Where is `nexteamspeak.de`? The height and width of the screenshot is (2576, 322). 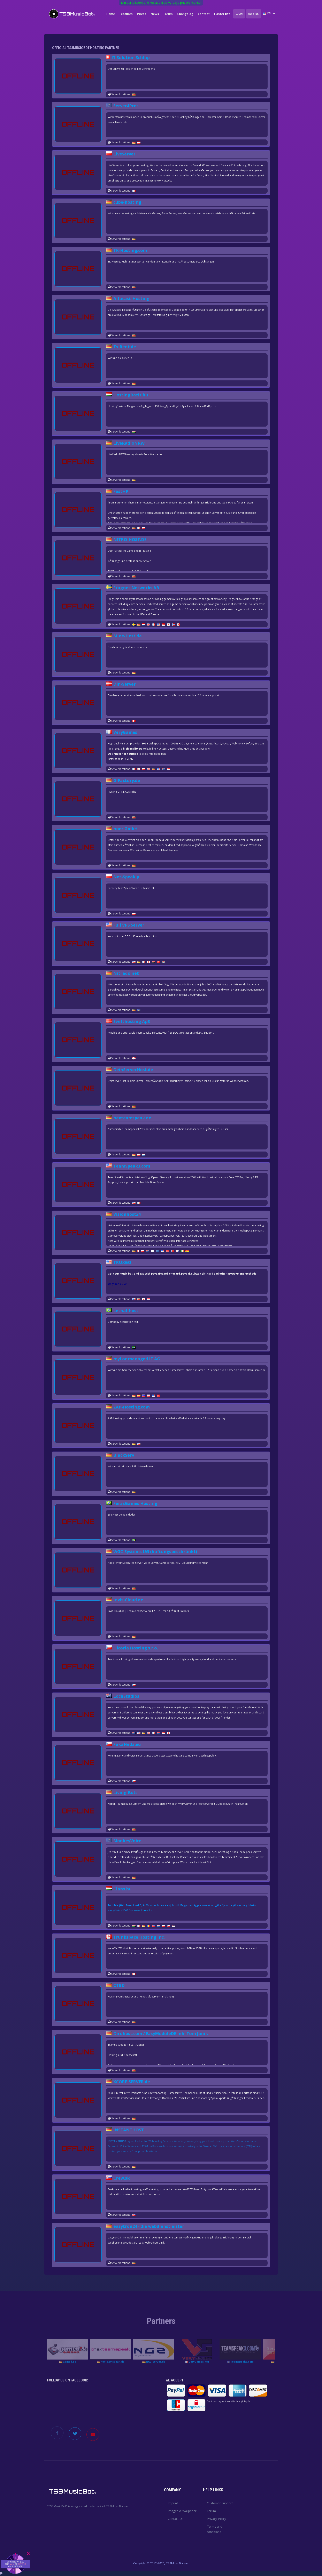 nexteamspeak.de is located at coordinates (132, 1118).